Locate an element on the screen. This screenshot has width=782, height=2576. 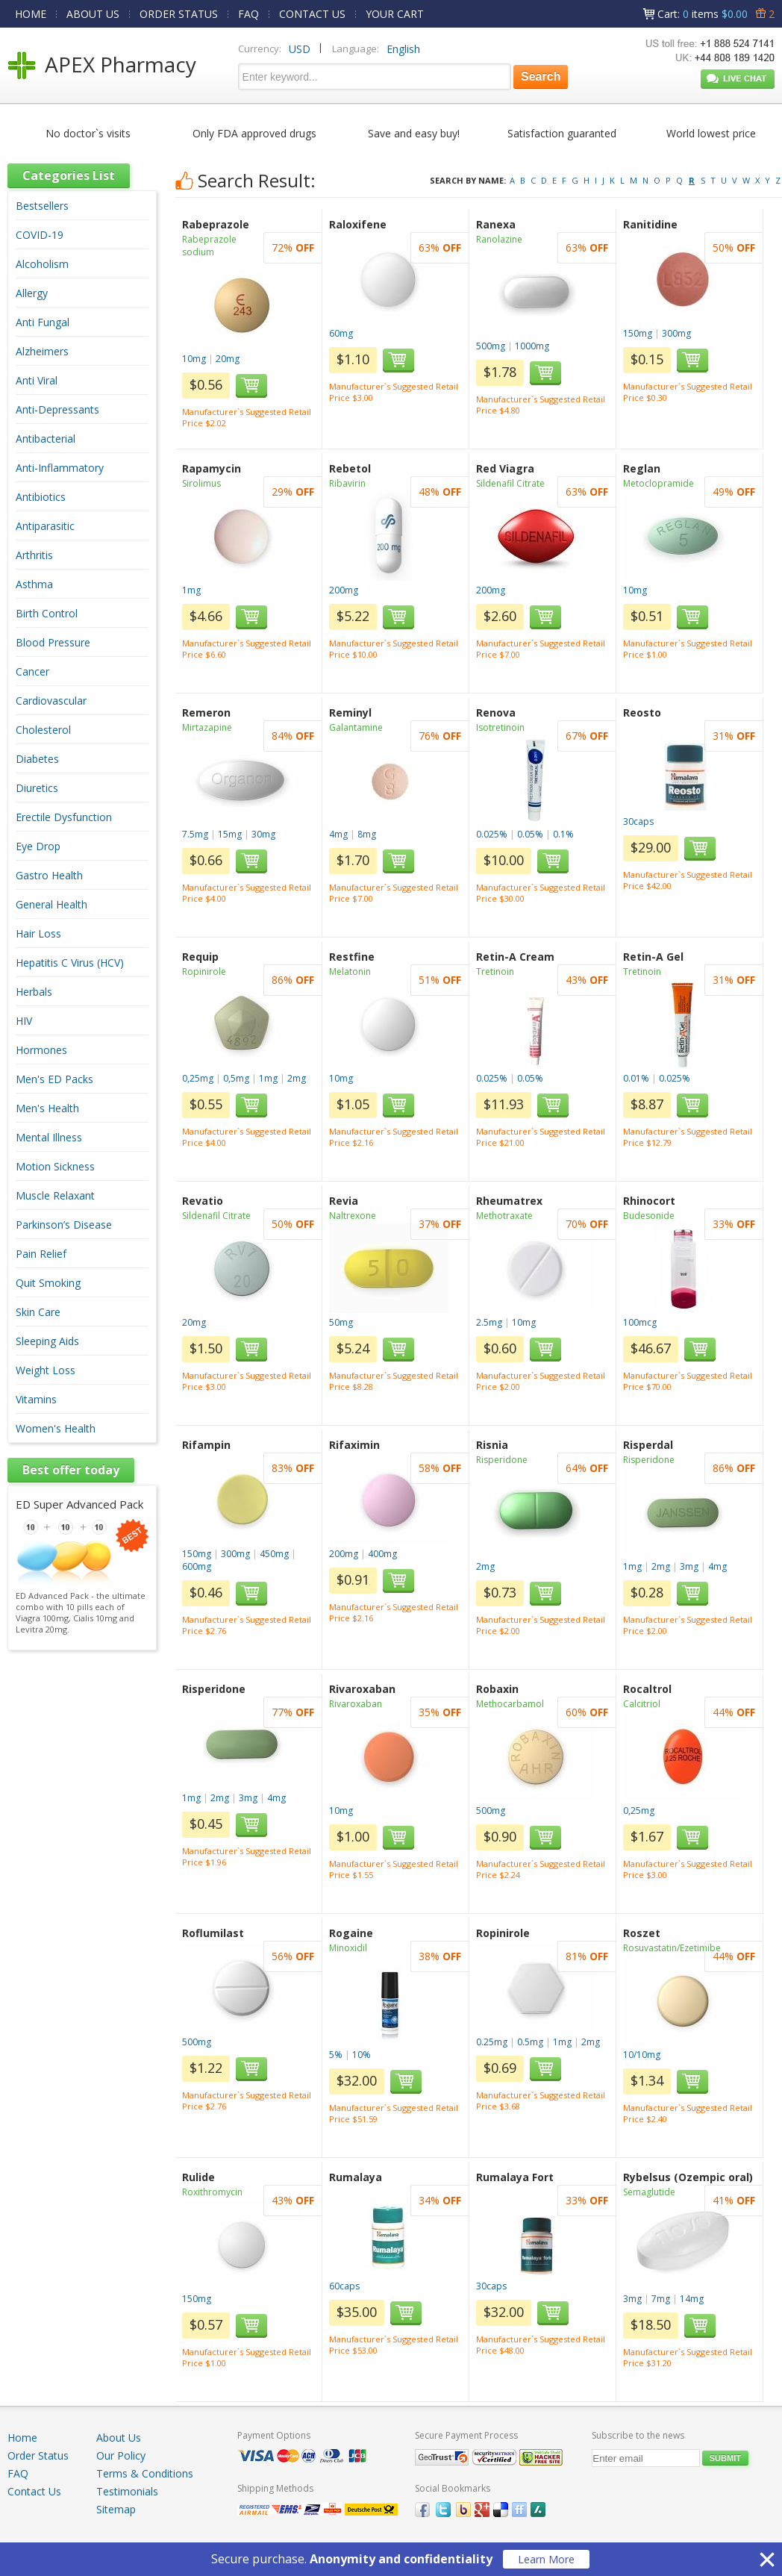
Birth Control is located at coordinates (47, 613).